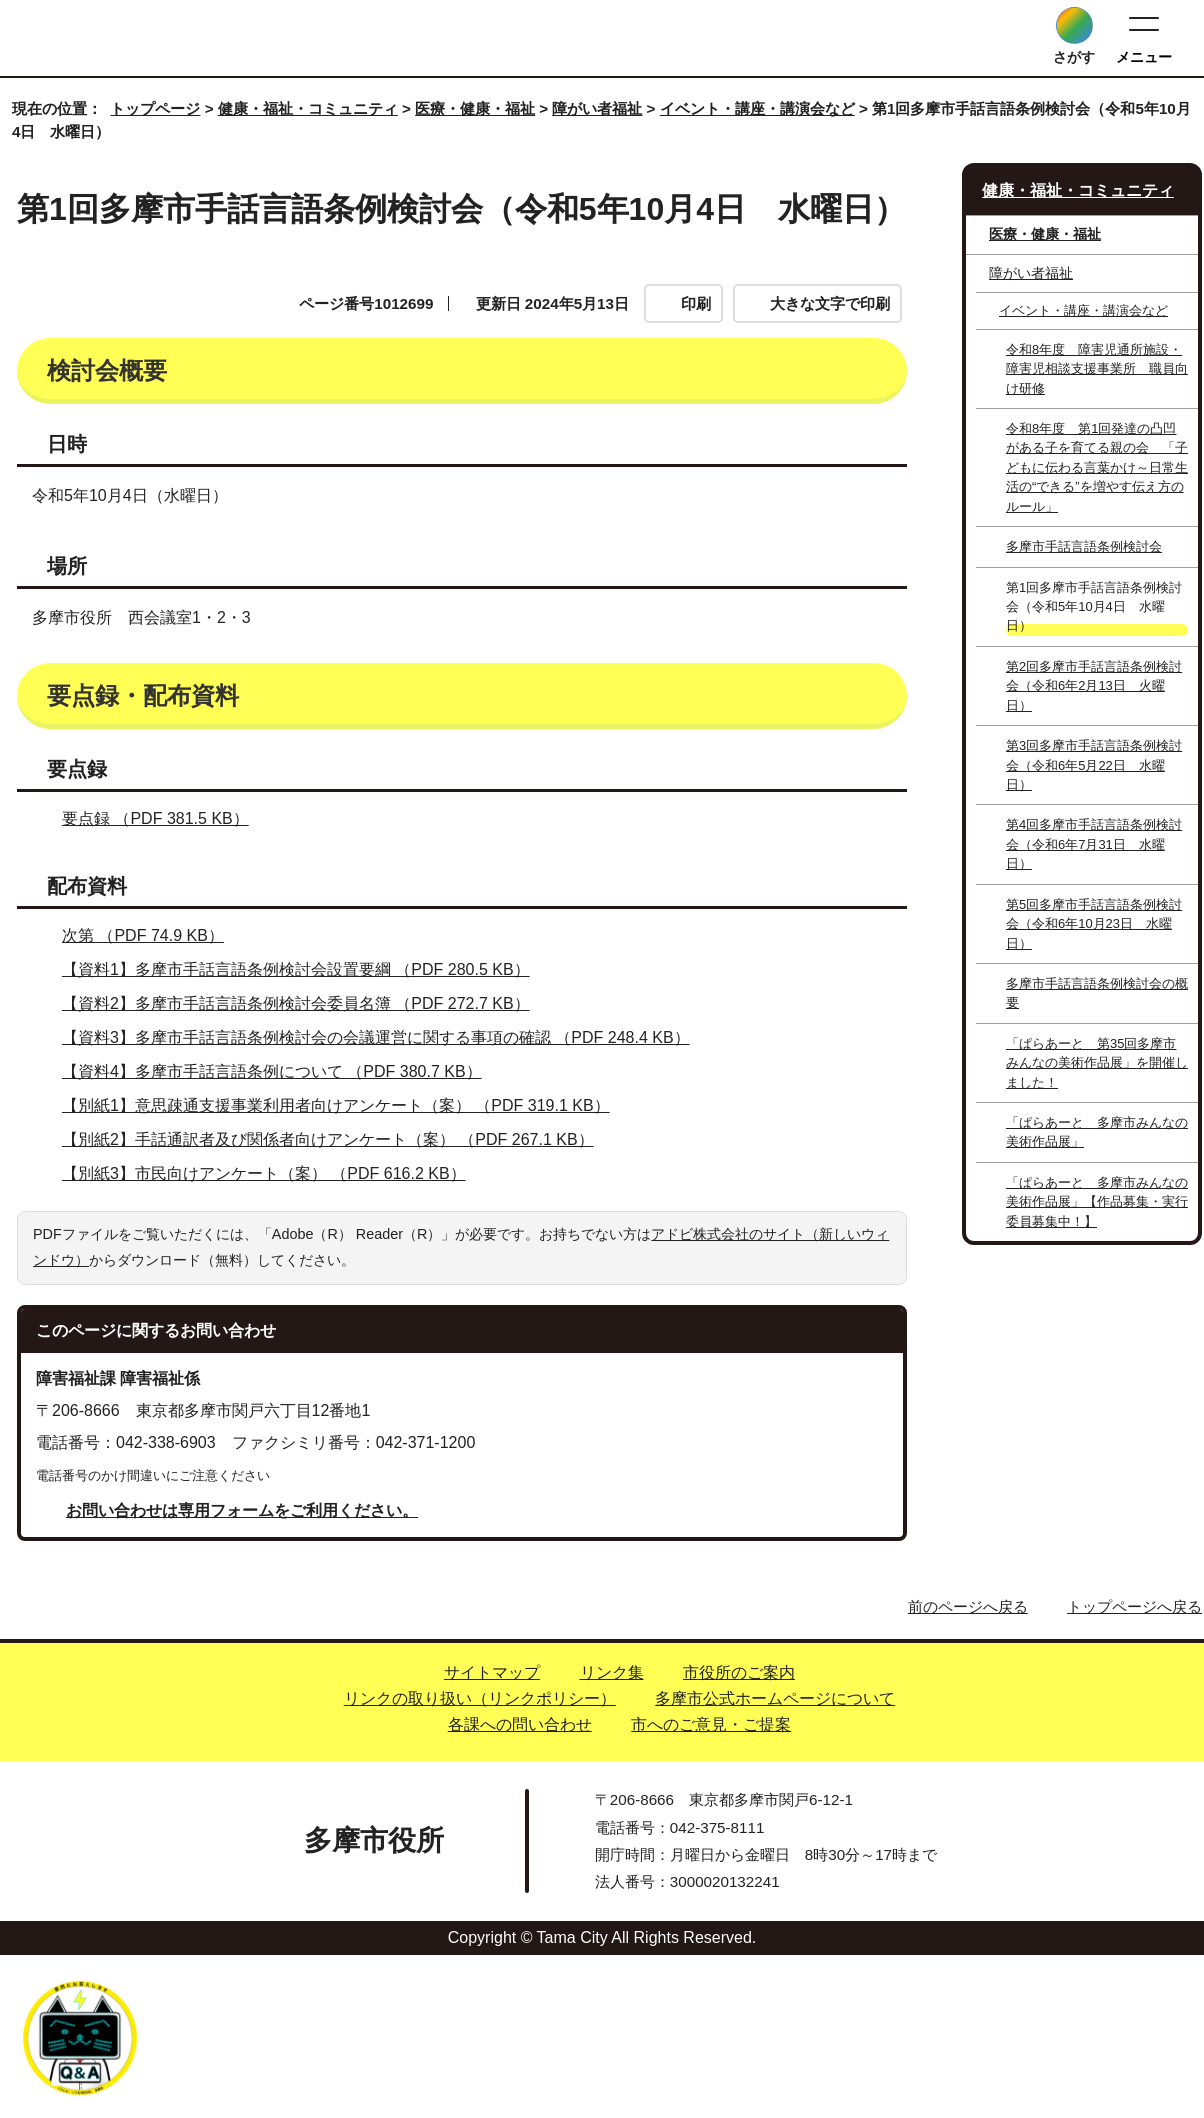 The image size is (1204, 2118). Describe the element at coordinates (1097, 369) in the screenshot. I see `令和8年度 障害児通所施設・障害児相談支援事業所 職員向け研修` at that location.